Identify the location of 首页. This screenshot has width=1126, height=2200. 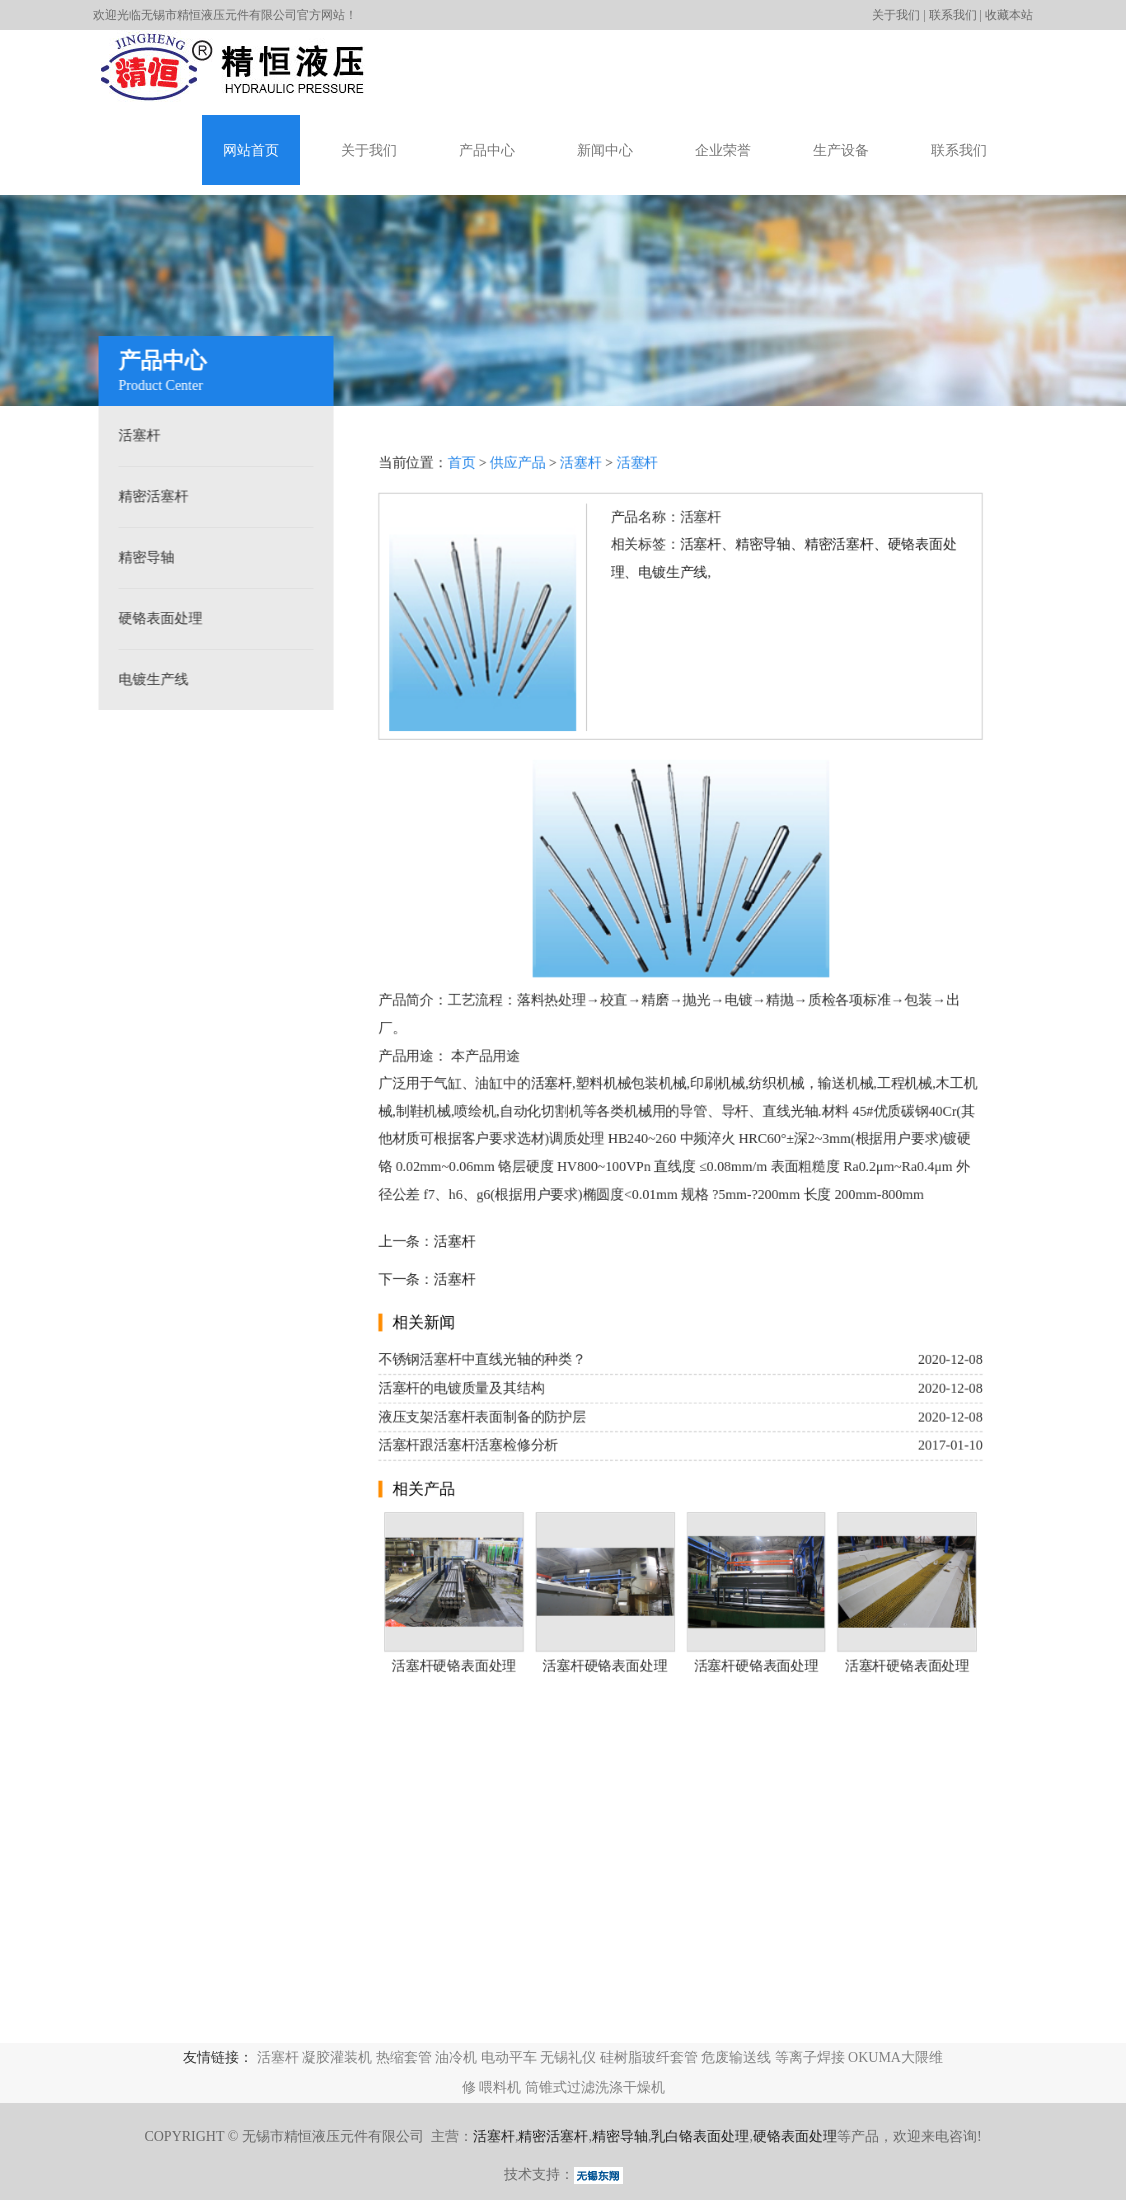
(460, 457).